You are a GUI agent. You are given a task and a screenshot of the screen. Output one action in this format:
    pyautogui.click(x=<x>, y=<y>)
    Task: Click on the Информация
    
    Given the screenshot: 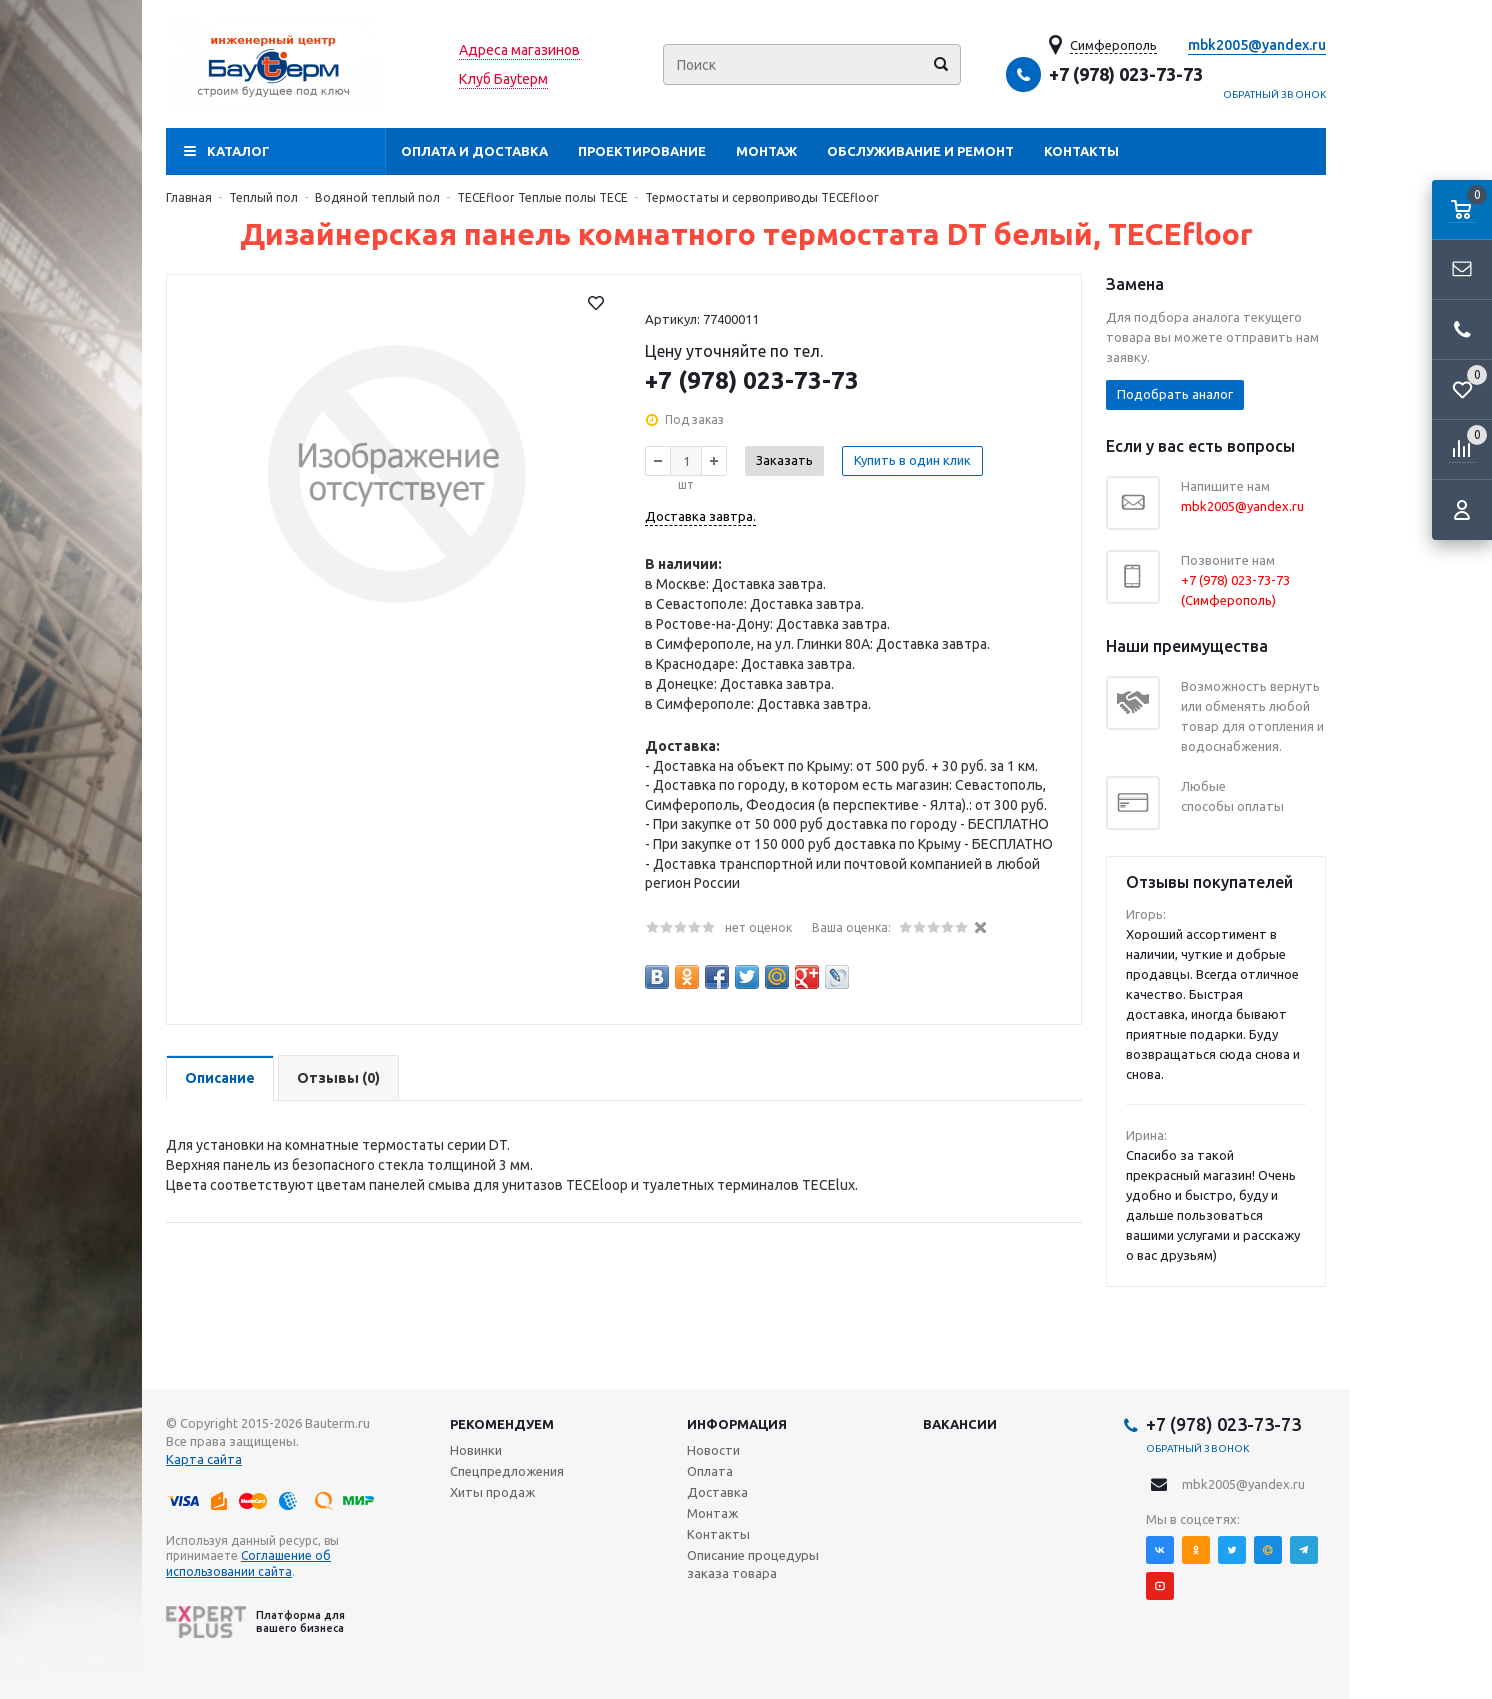 What is the action you would take?
    pyautogui.click(x=737, y=1424)
    